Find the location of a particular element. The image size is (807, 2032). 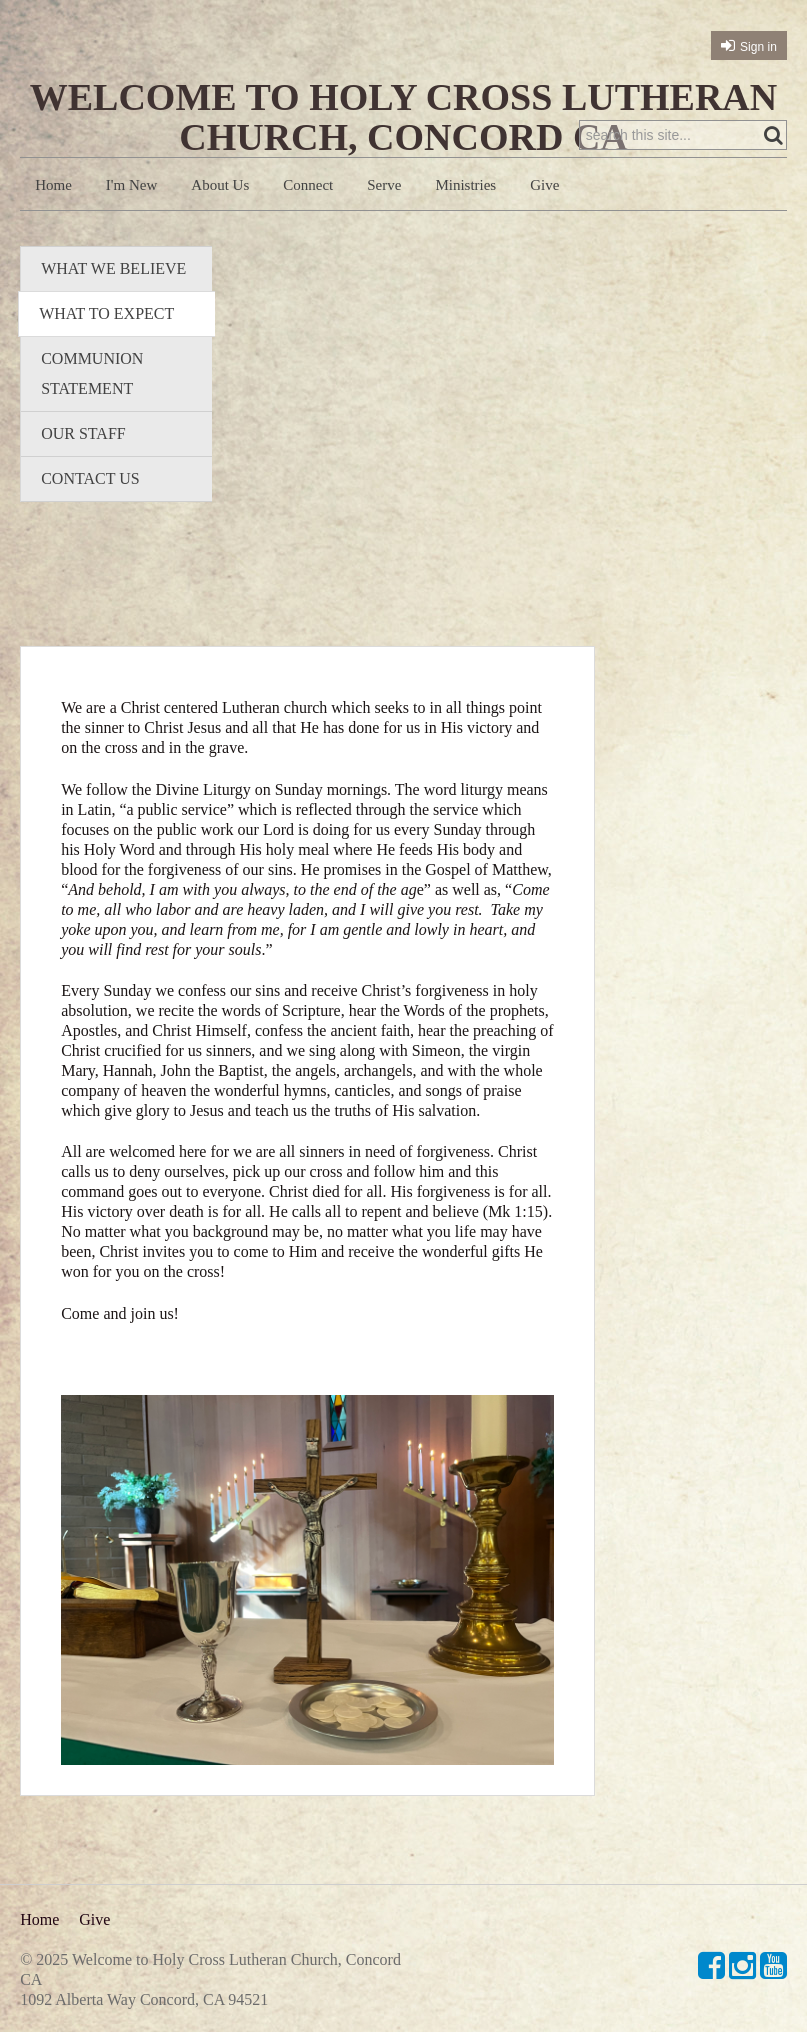

1092 Alberta Way Concord, CA 94521 is located at coordinates (144, 1999).